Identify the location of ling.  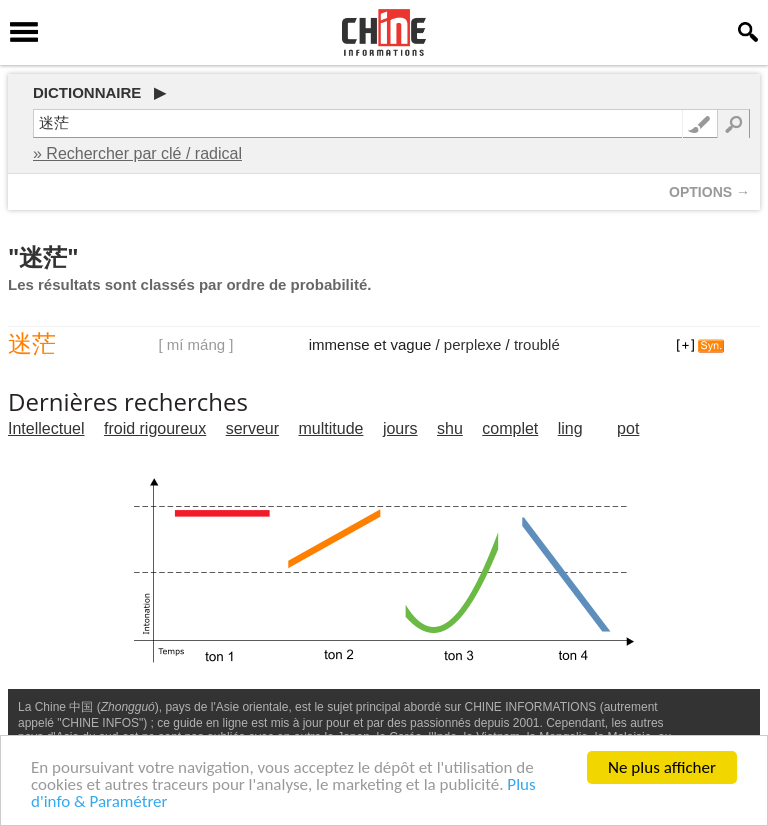
(570, 428).